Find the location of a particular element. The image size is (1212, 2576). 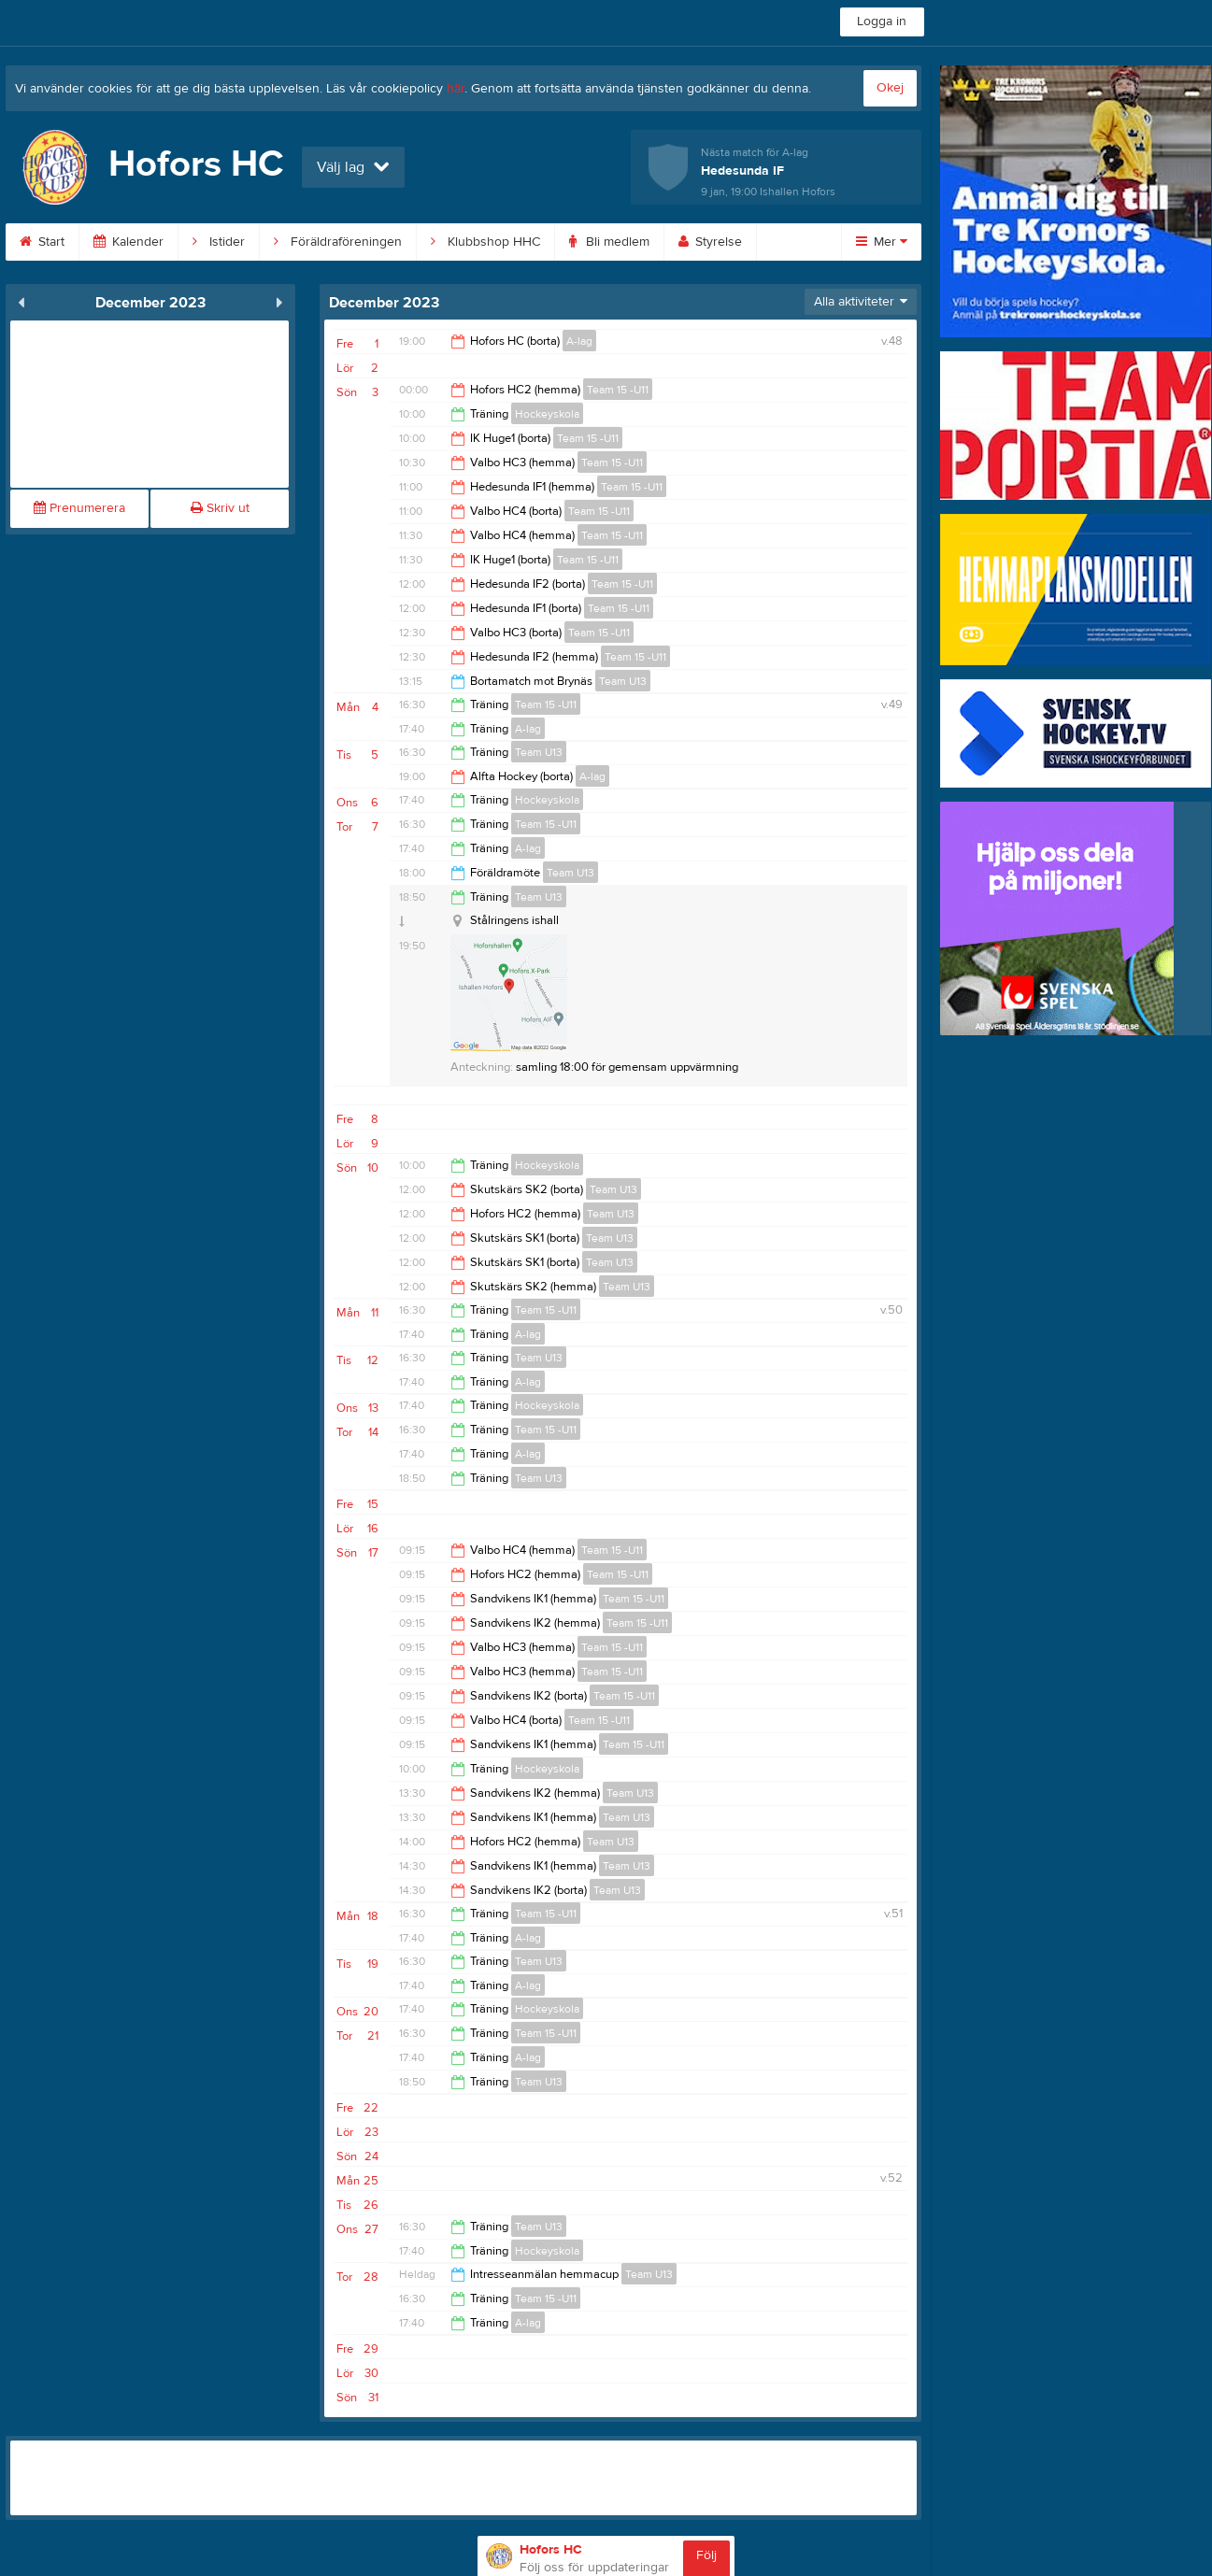

Klubbshop HHC is located at coordinates (485, 242).